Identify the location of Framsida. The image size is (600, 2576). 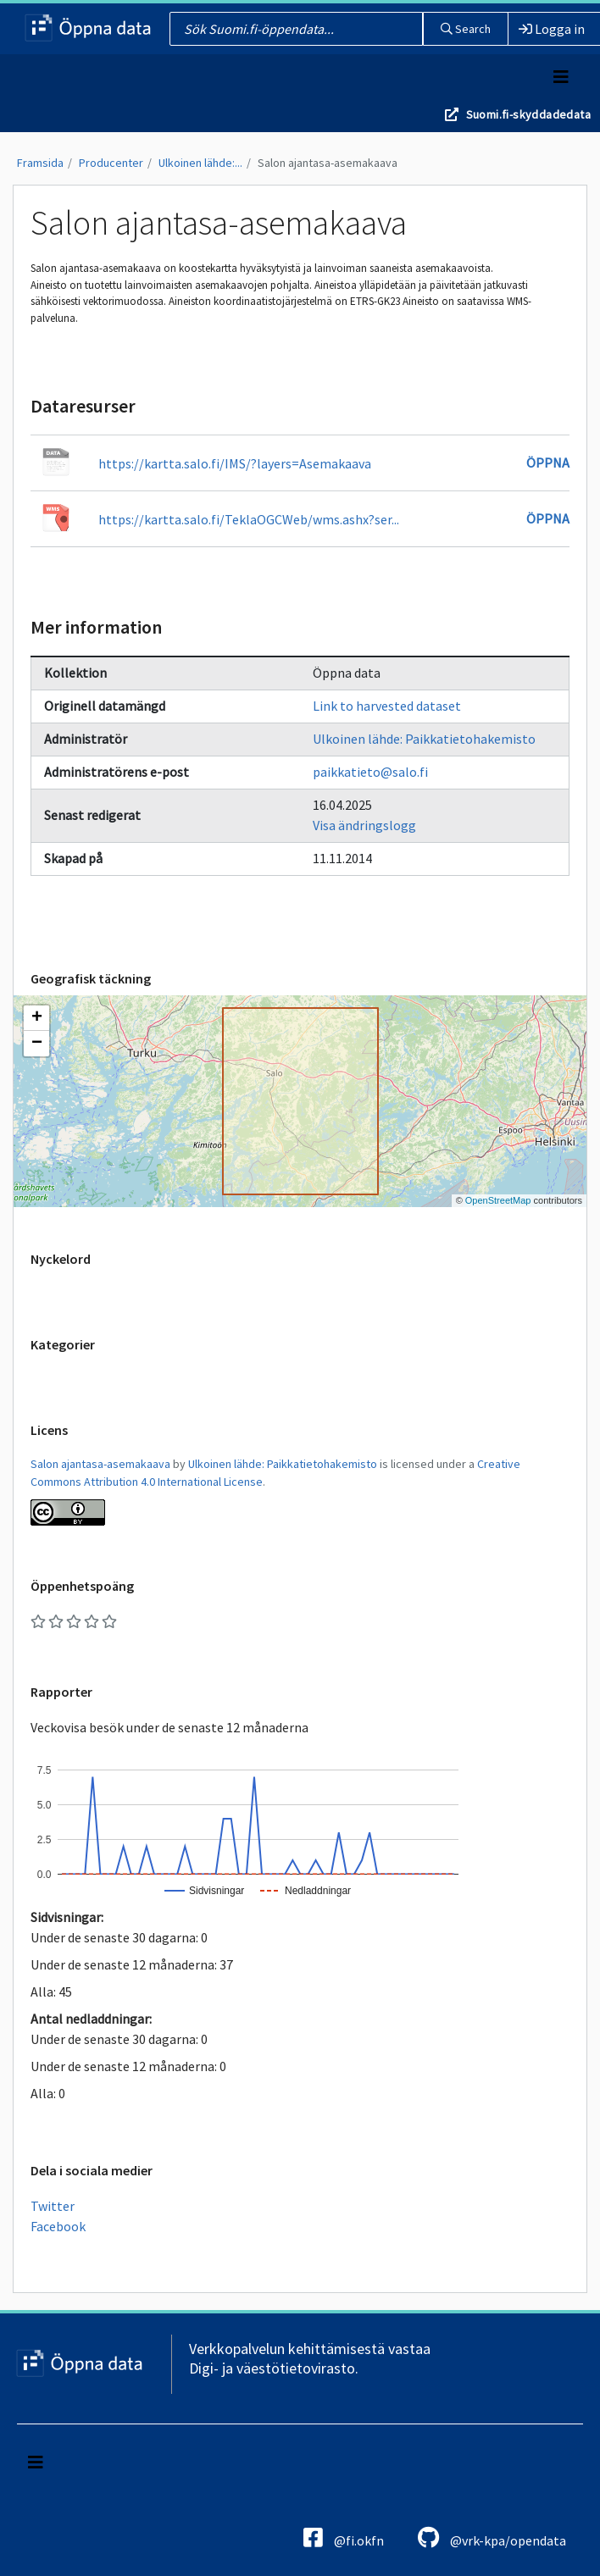
(40, 162).